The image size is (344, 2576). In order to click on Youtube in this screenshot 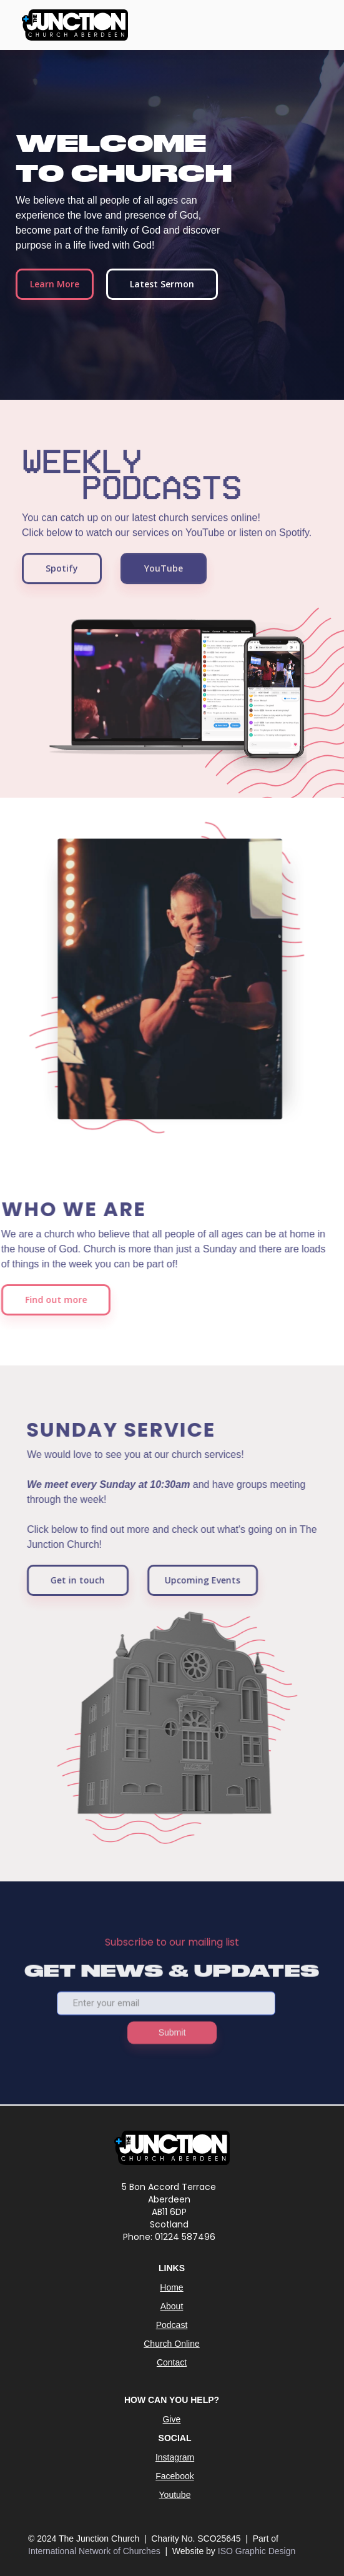, I will do `click(175, 2495)`.